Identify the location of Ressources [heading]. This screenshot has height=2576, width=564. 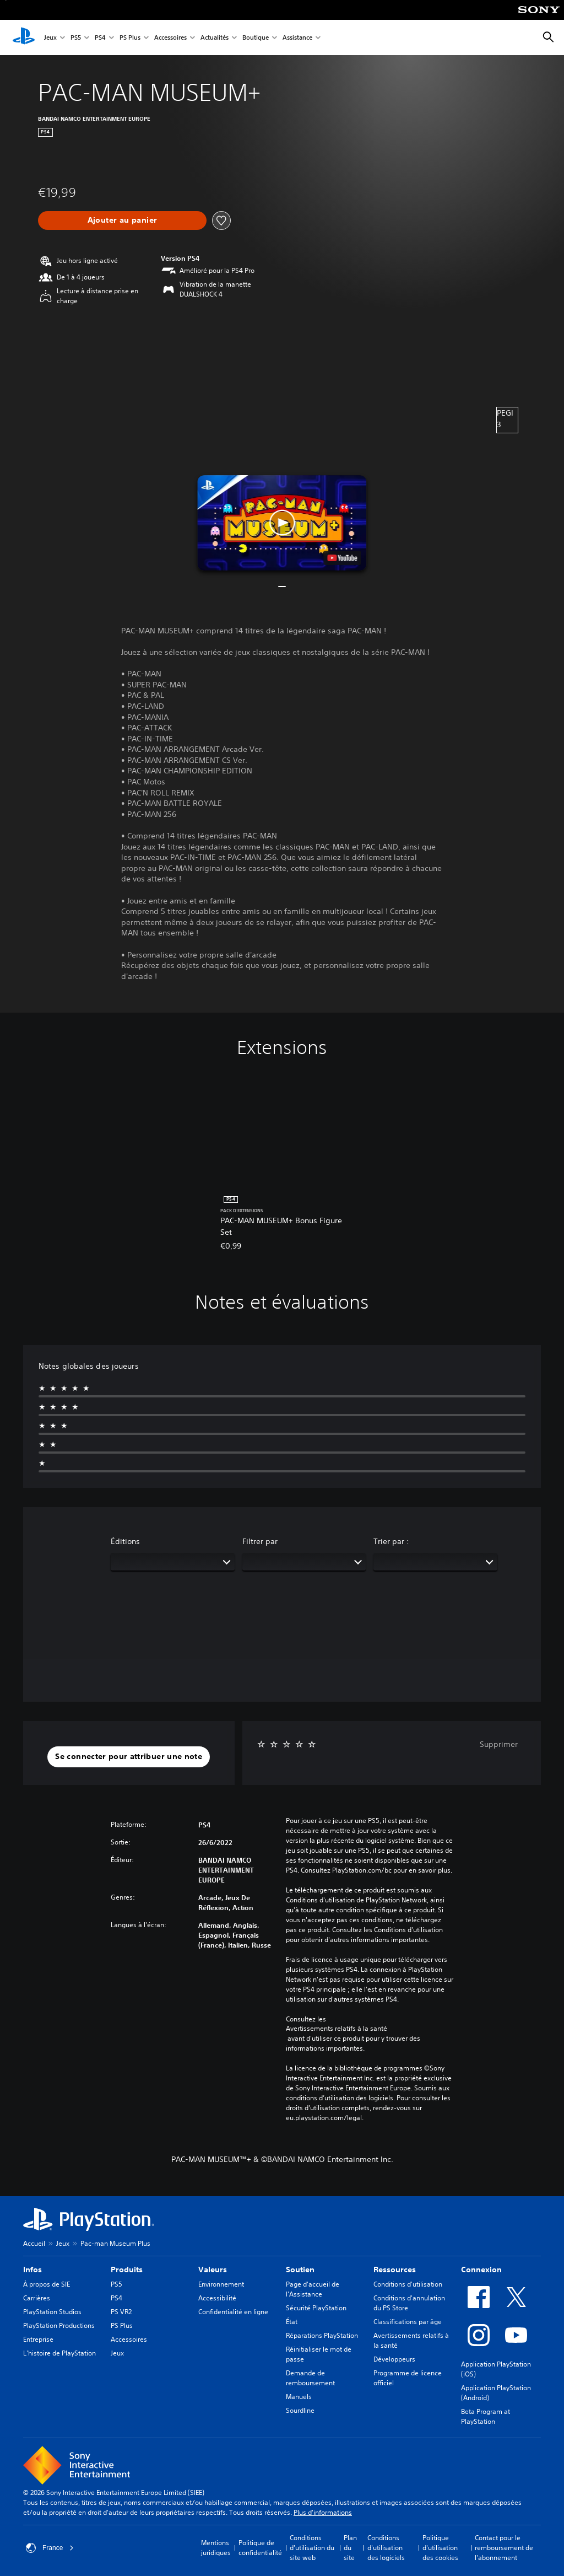
(394, 2269).